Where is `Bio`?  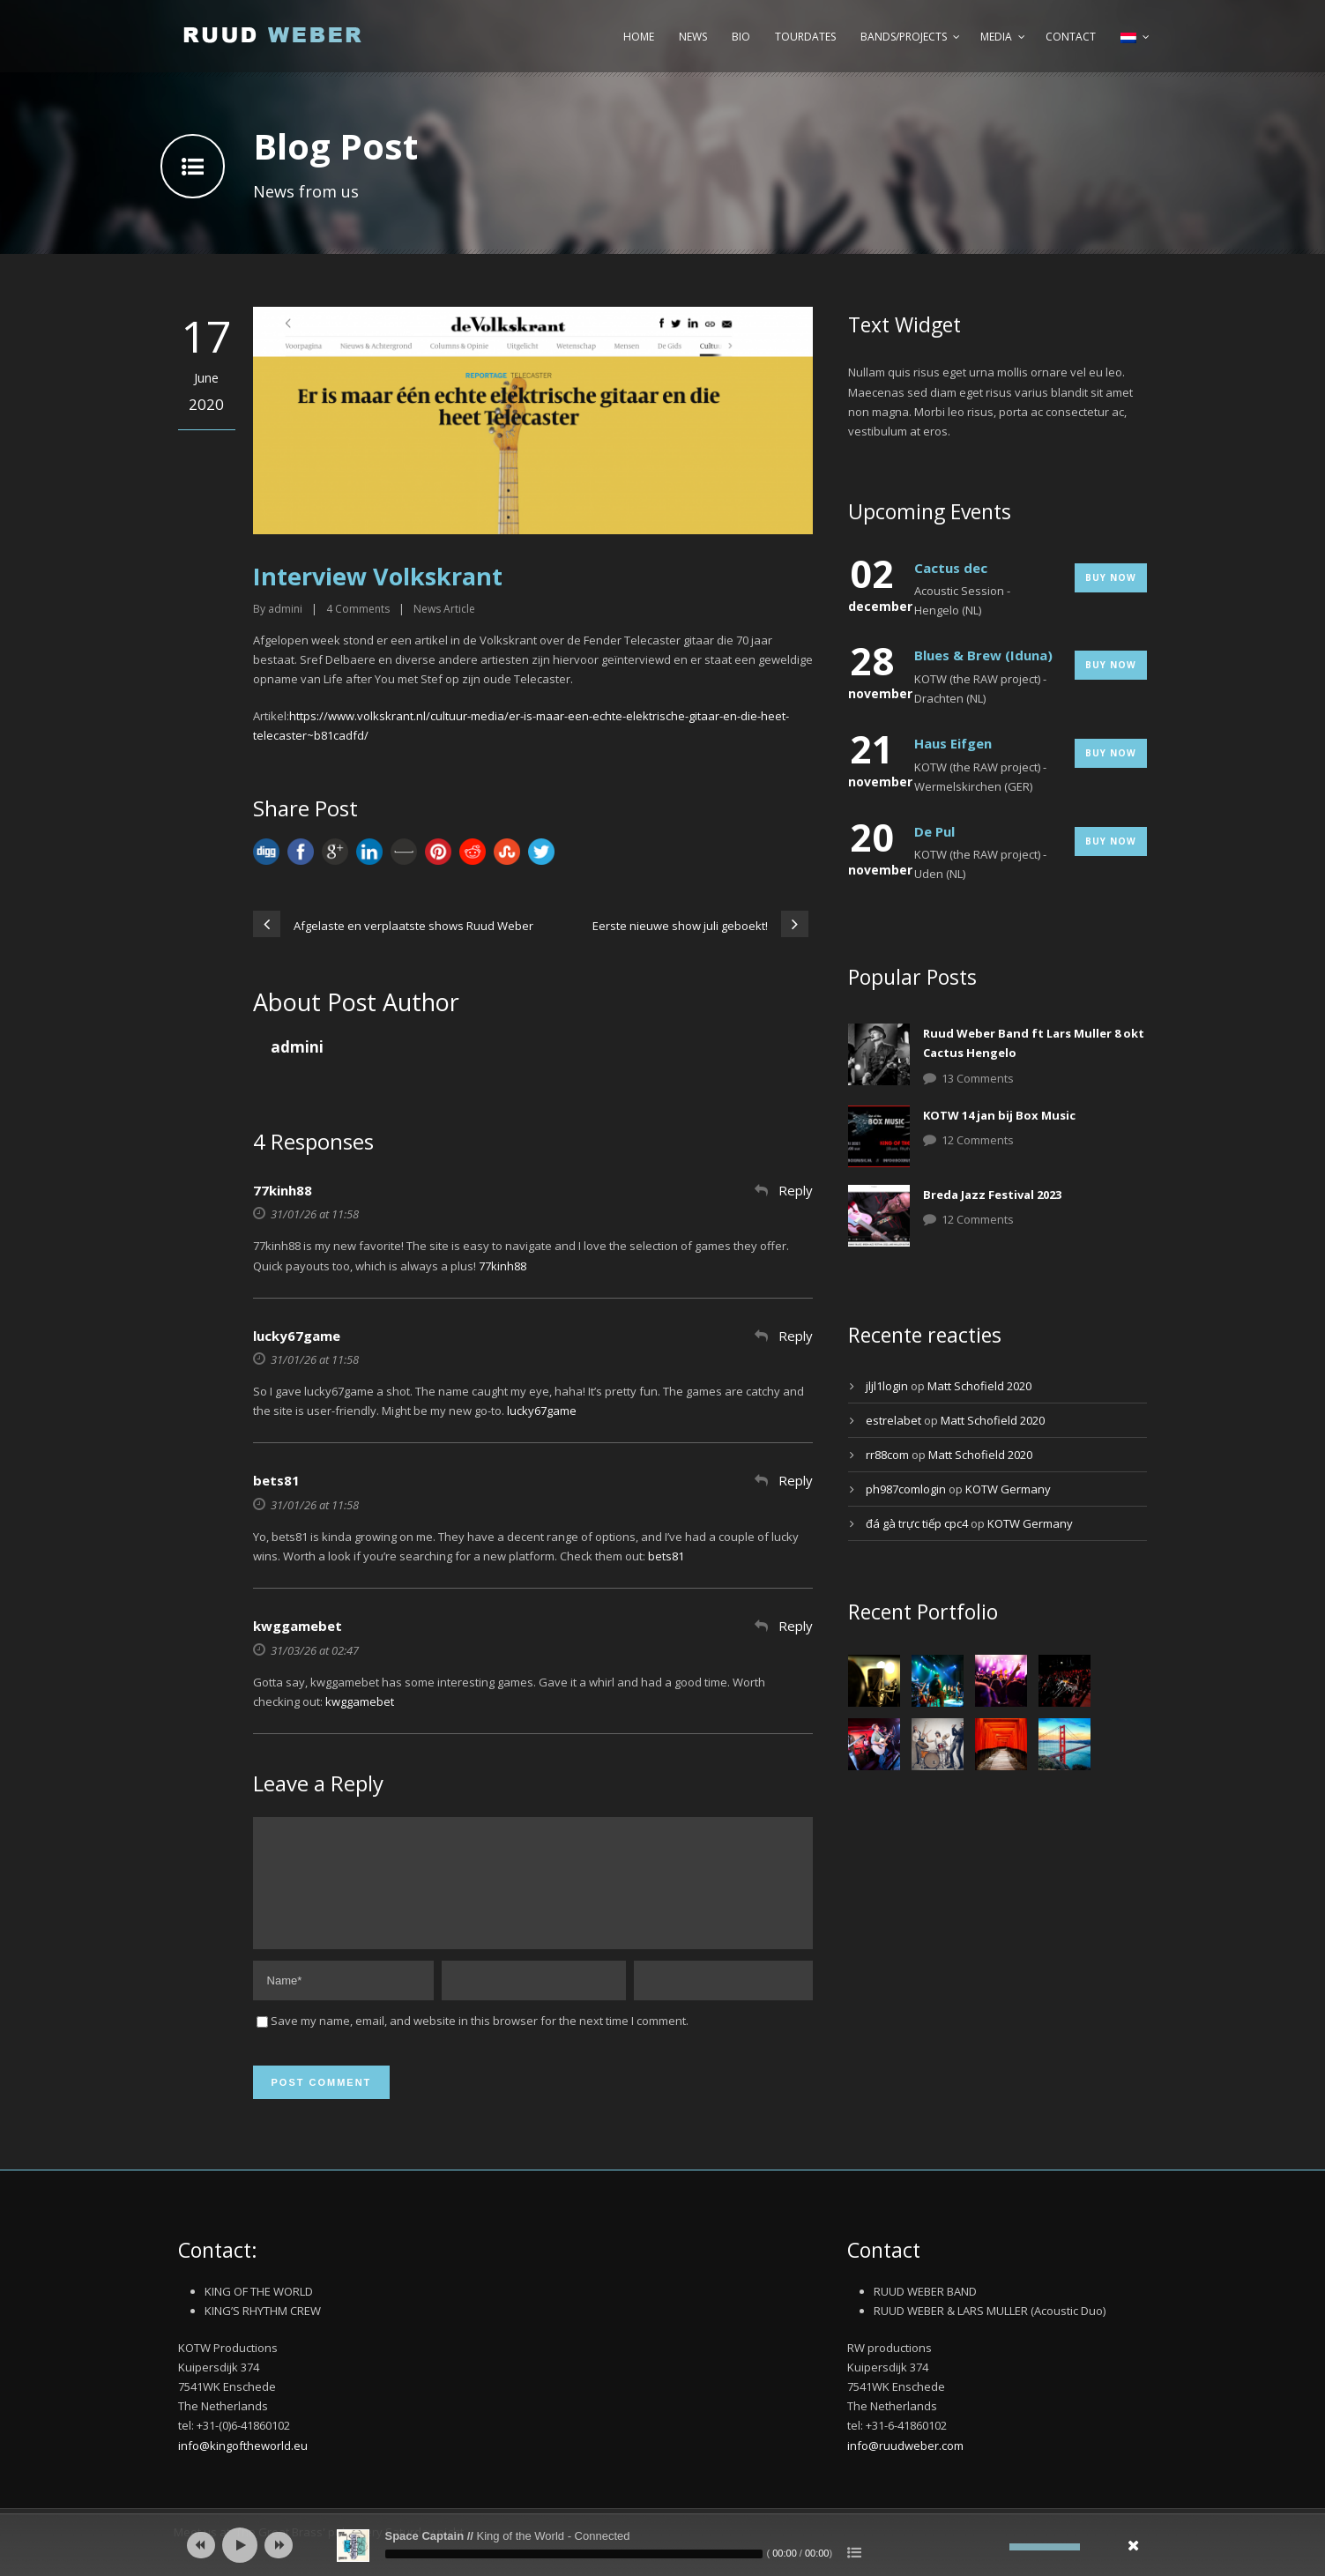
Bio is located at coordinates (741, 36).